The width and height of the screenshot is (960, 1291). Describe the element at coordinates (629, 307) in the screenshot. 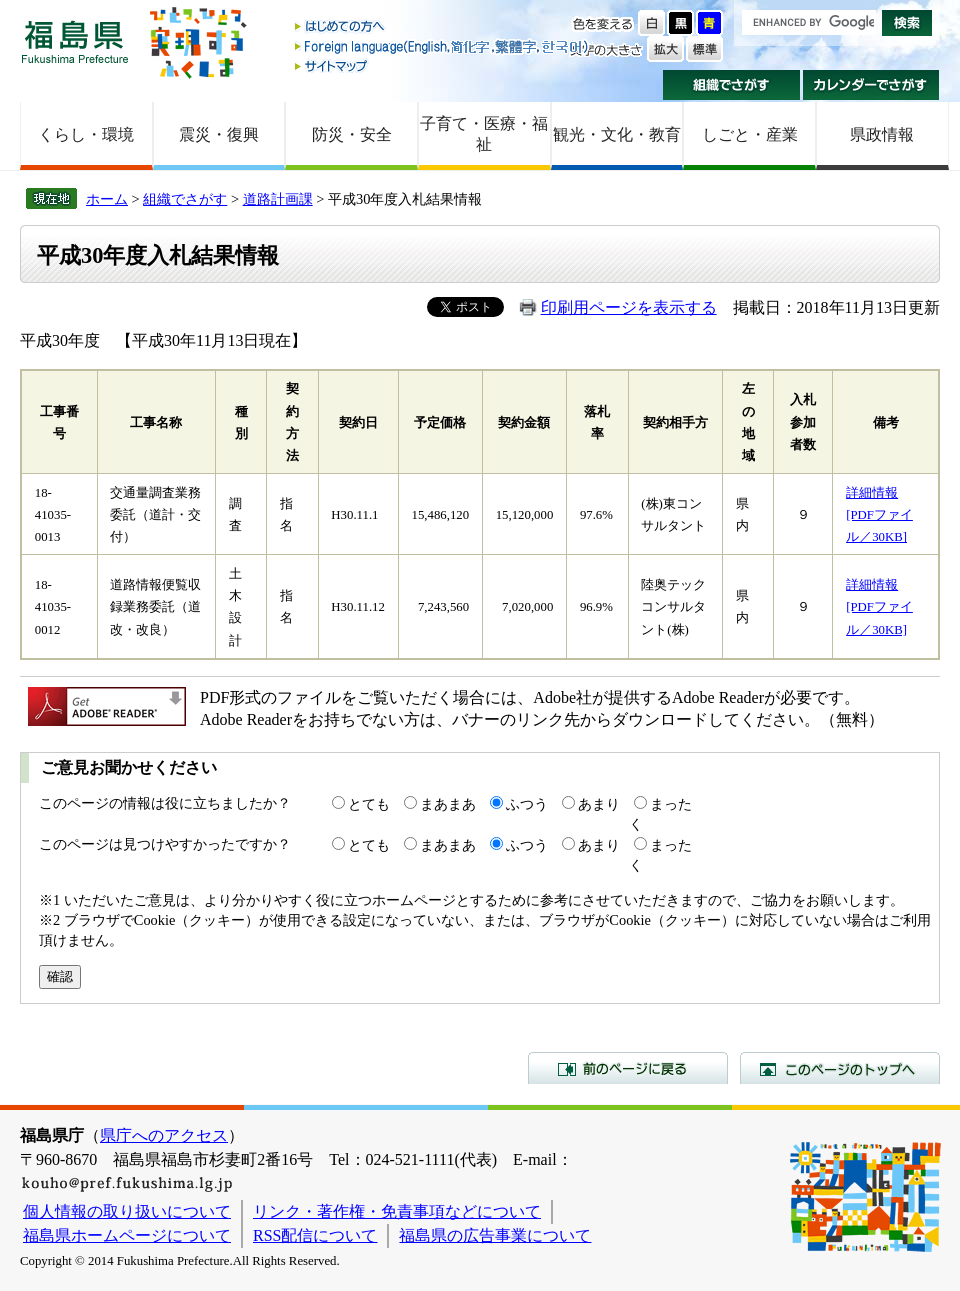

I see `印刷用ページを表示する` at that location.